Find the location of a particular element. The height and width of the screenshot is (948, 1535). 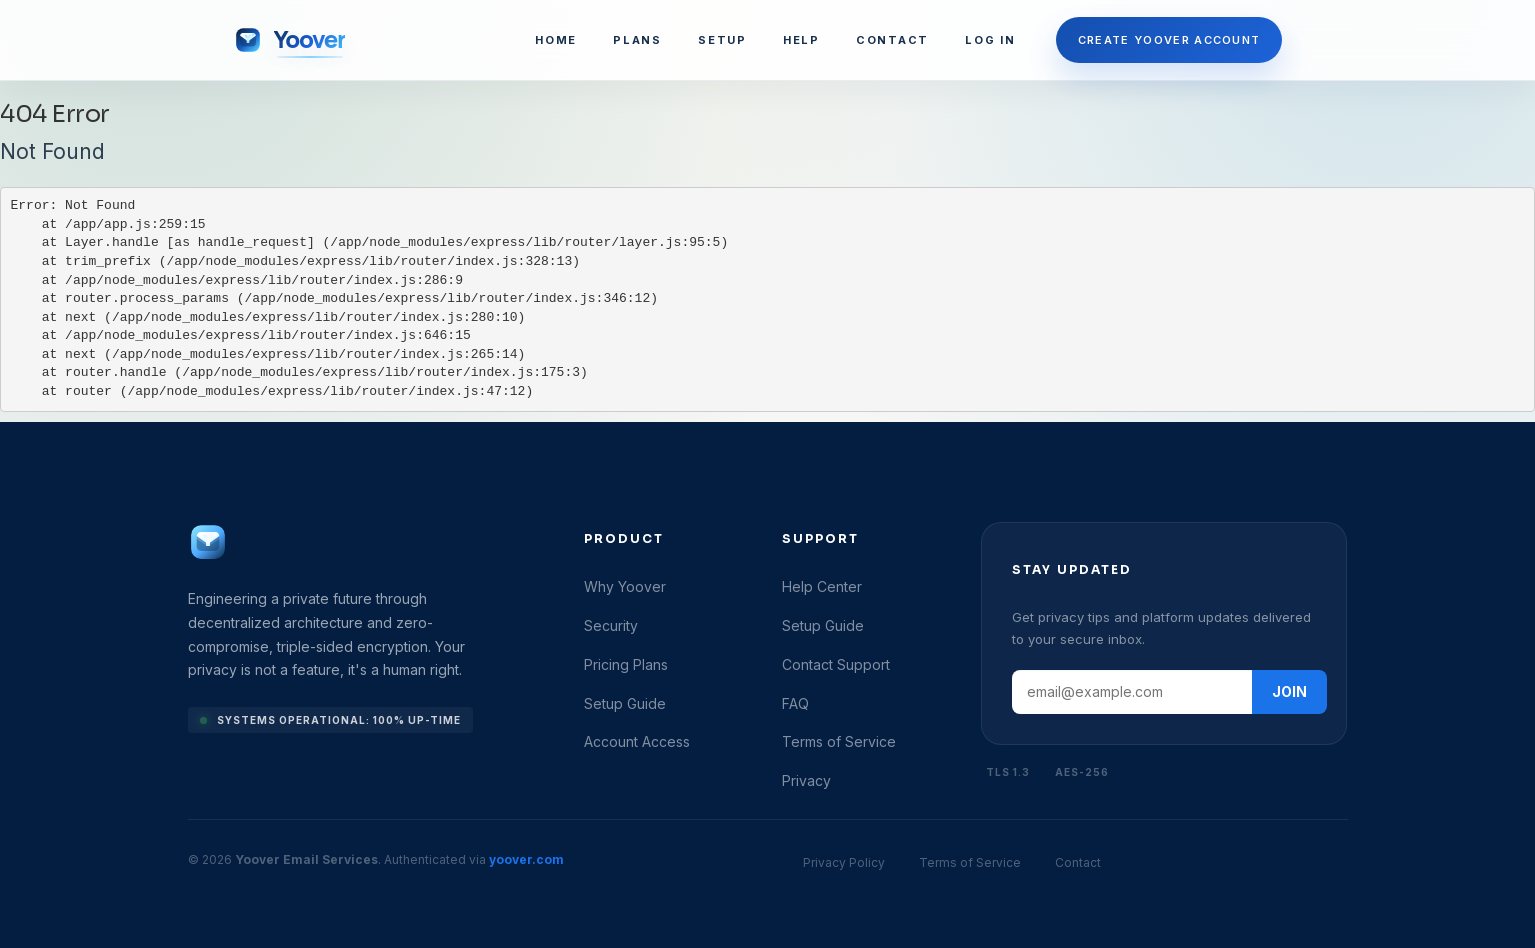

Account Access is located at coordinates (637, 741).